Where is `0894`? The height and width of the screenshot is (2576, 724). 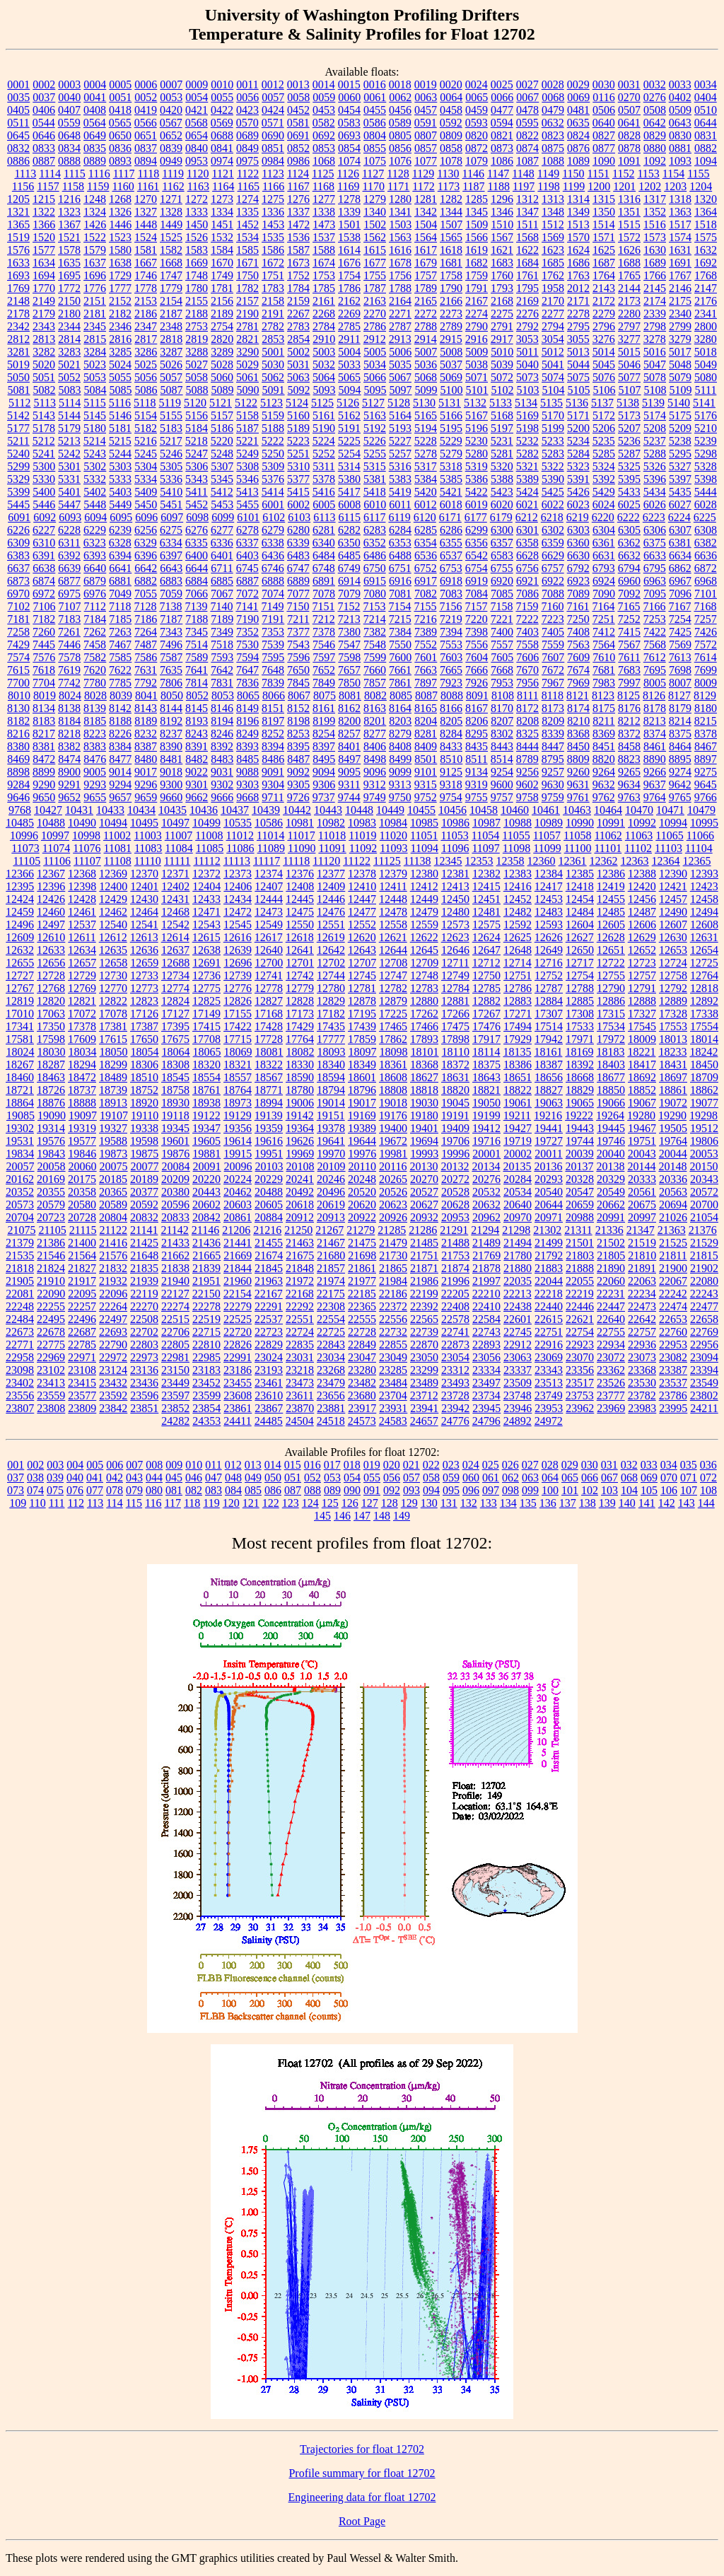 0894 is located at coordinates (145, 161).